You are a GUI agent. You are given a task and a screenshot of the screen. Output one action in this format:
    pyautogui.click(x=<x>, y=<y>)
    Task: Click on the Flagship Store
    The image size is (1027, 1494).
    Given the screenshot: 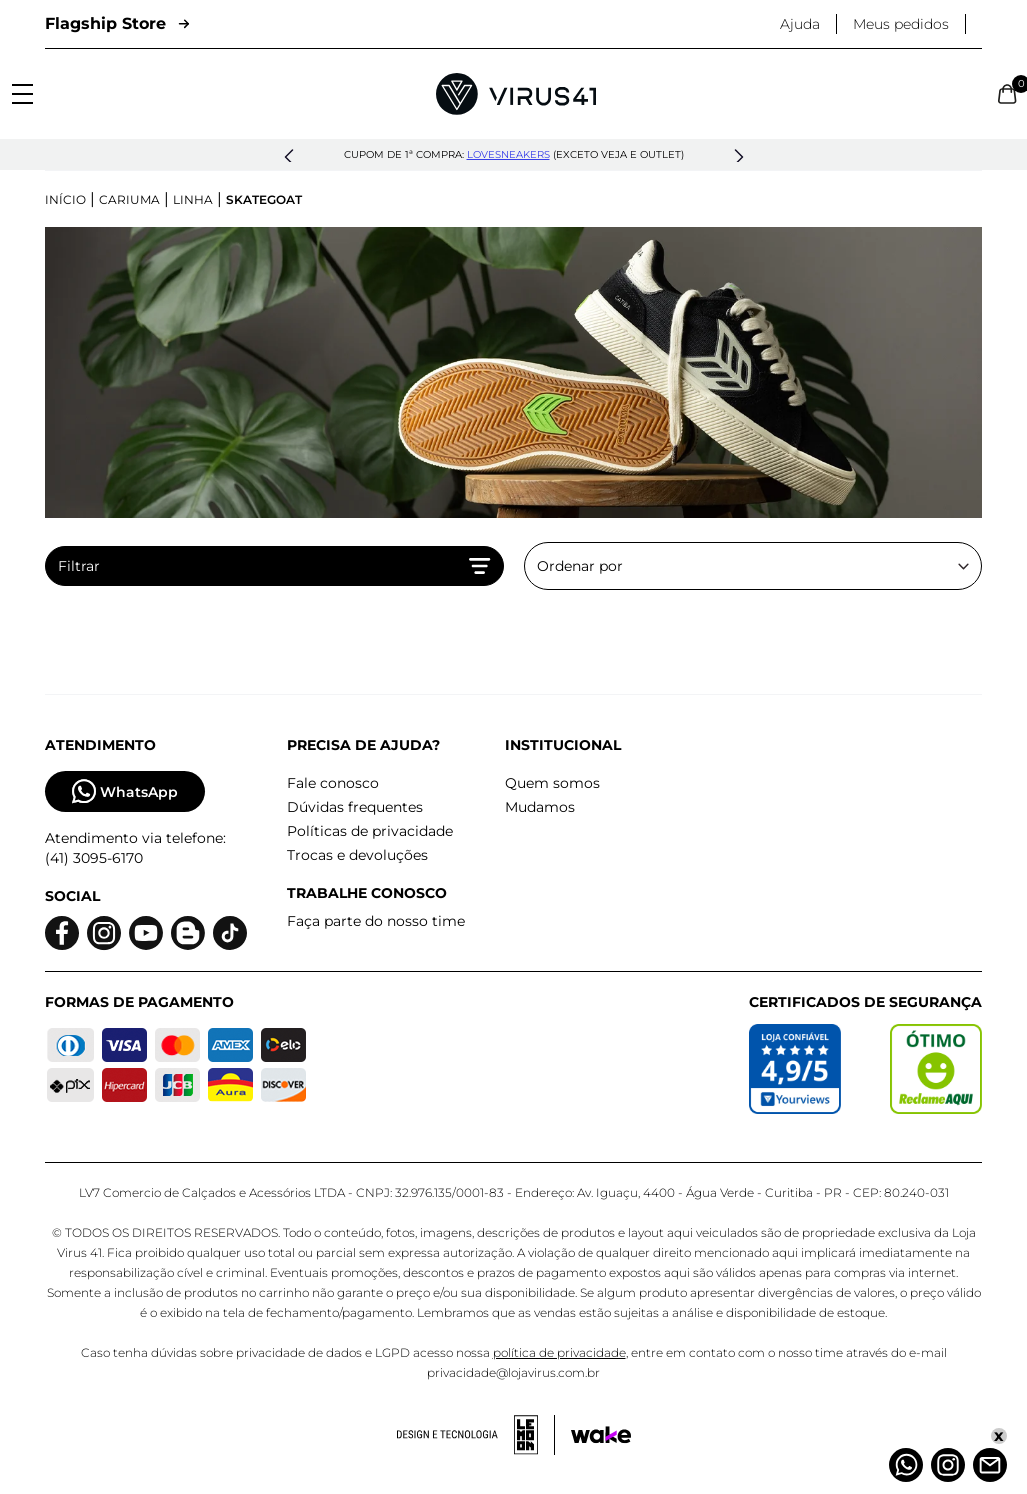 What is the action you would take?
    pyautogui.click(x=117, y=23)
    